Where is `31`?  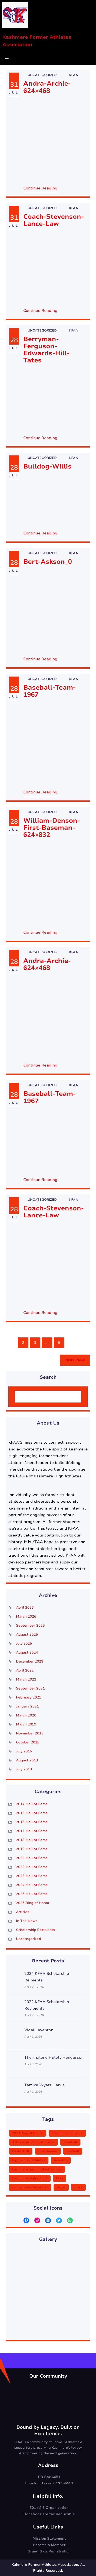 31 is located at coordinates (14, 84).